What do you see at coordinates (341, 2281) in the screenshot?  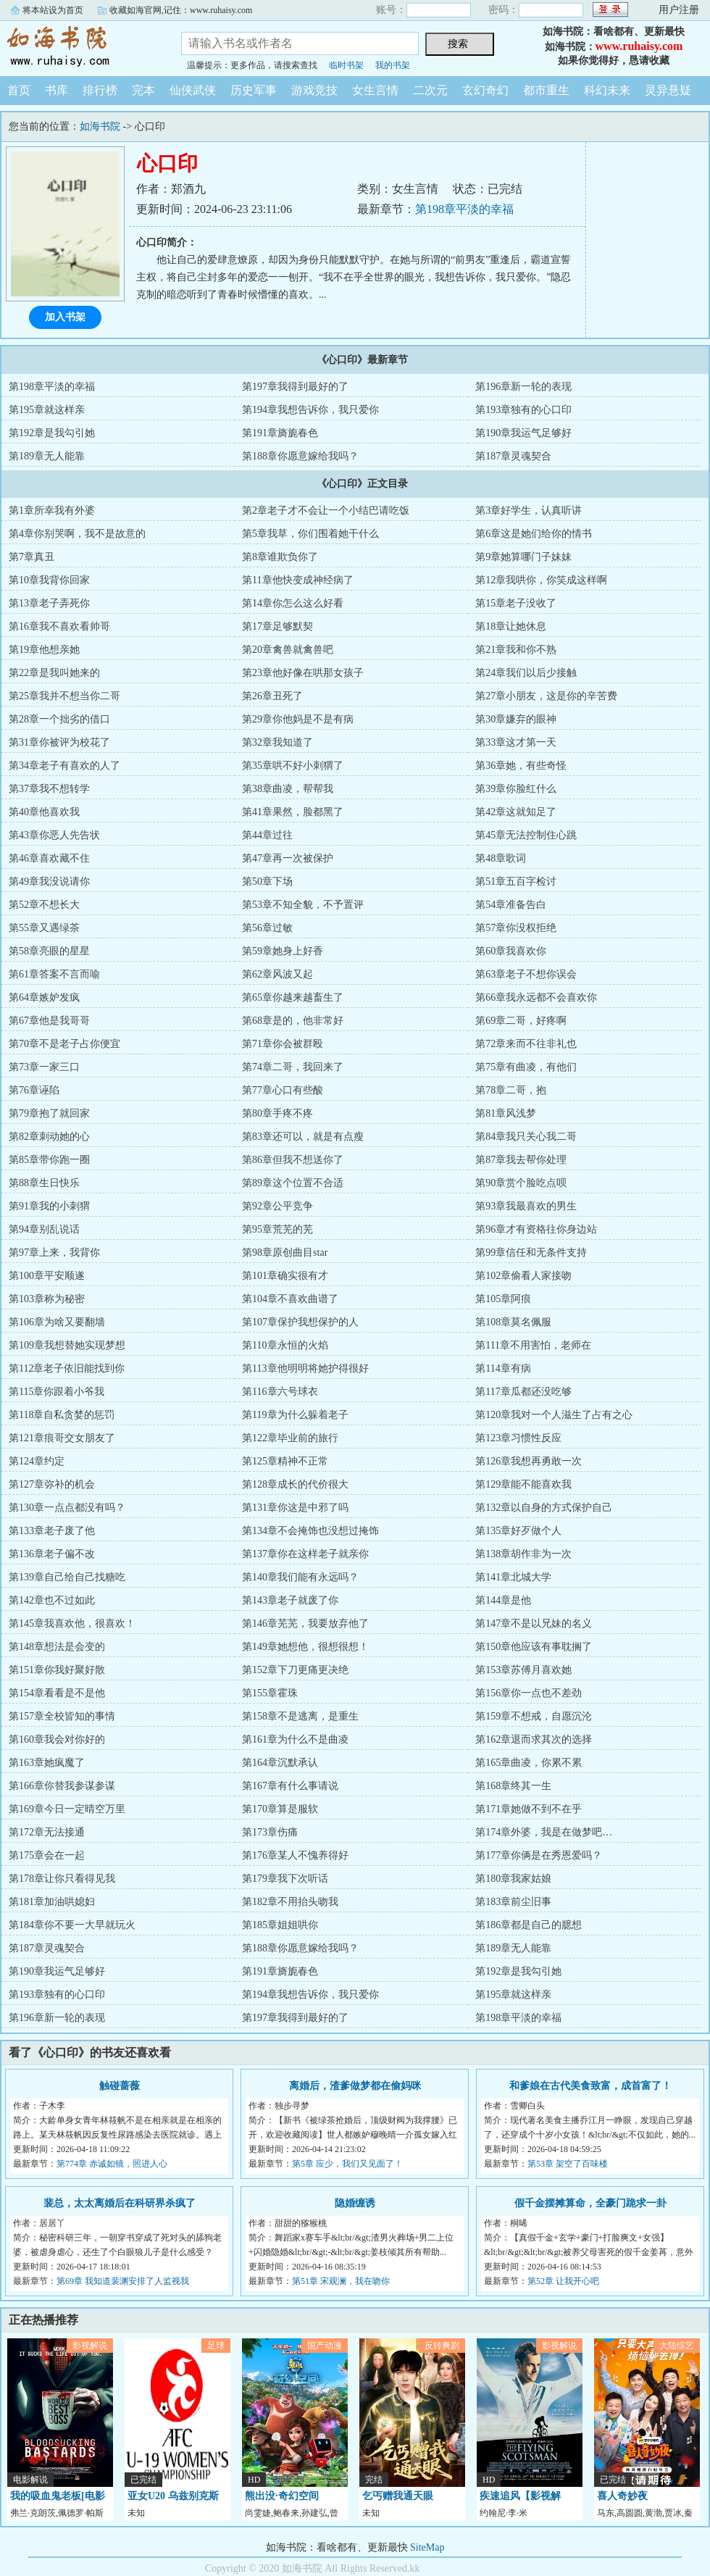 I see `第51章 宋观澜，我在吻你` at bounding box center [341, 2281].